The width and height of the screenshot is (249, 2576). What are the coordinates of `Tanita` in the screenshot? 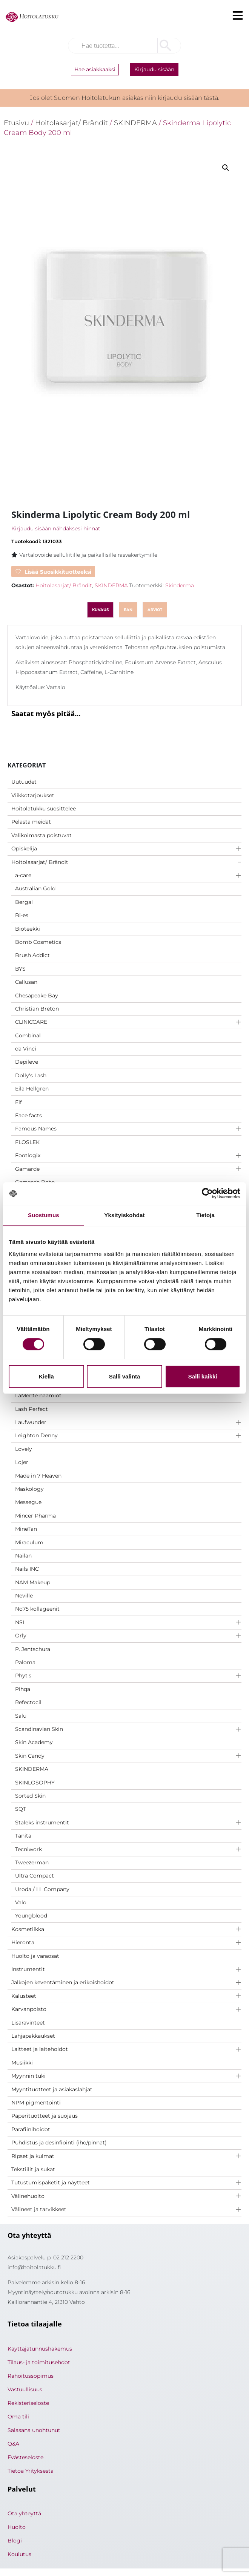 It's located at (23, 1835).